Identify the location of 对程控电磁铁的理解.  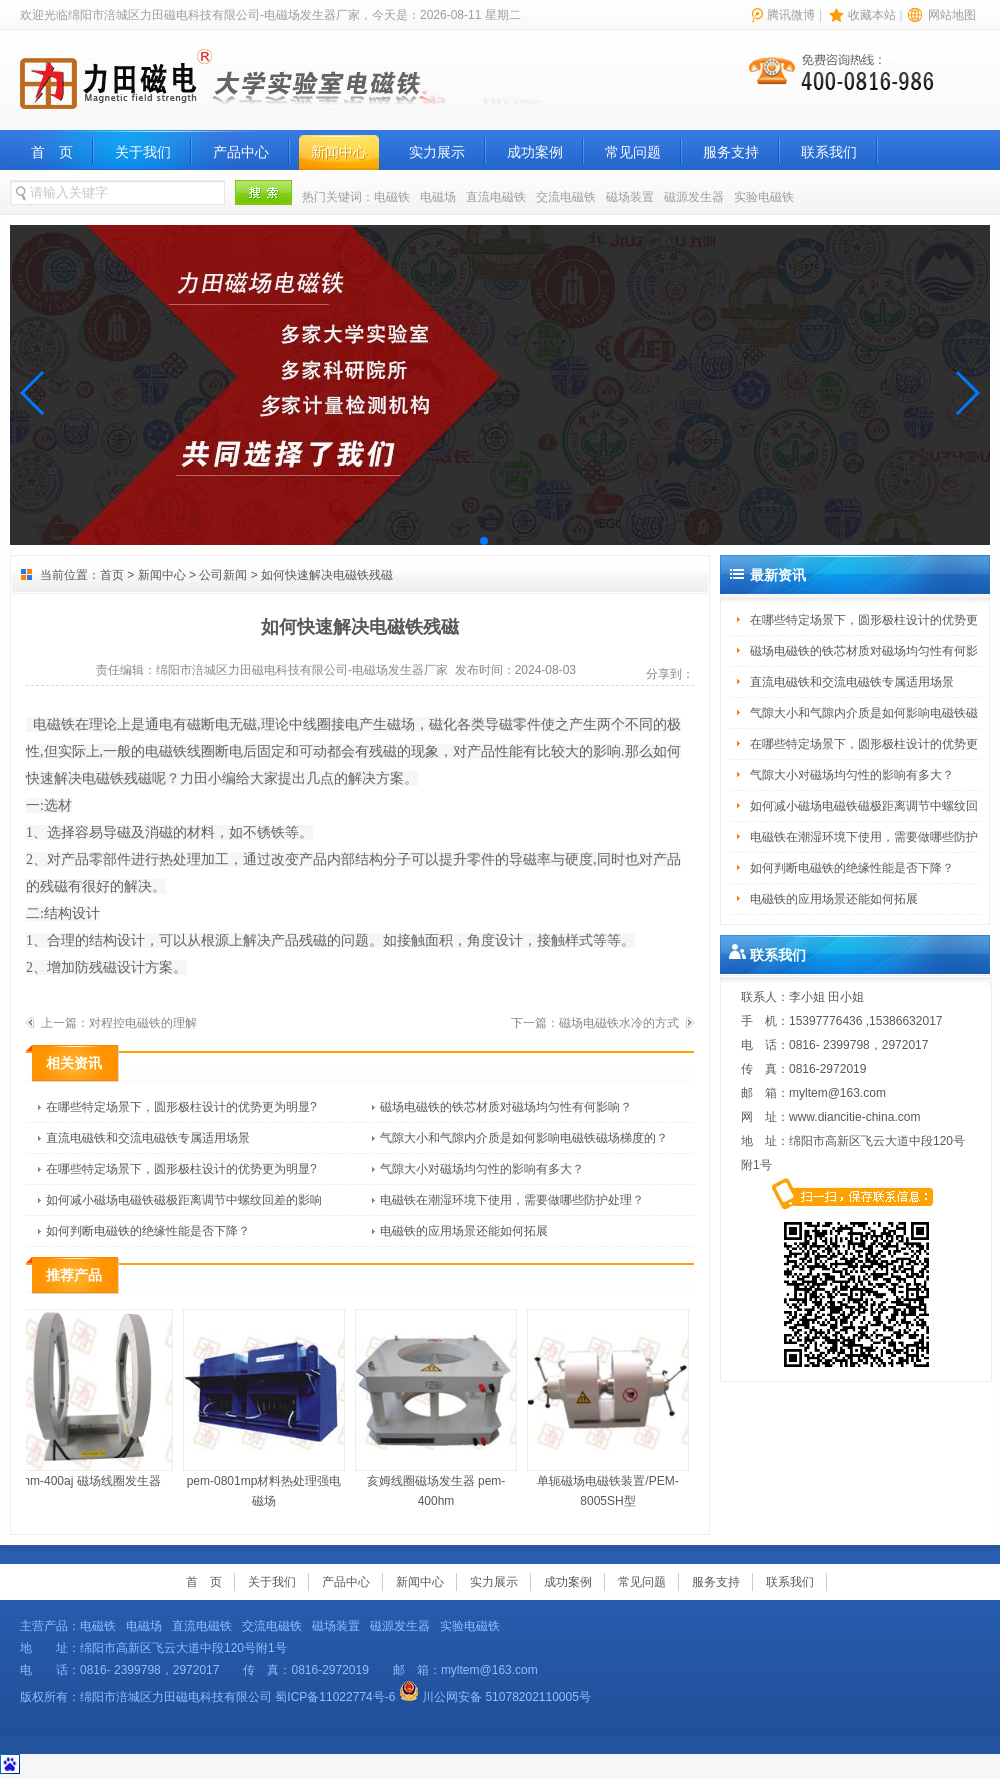
(143, 1023).